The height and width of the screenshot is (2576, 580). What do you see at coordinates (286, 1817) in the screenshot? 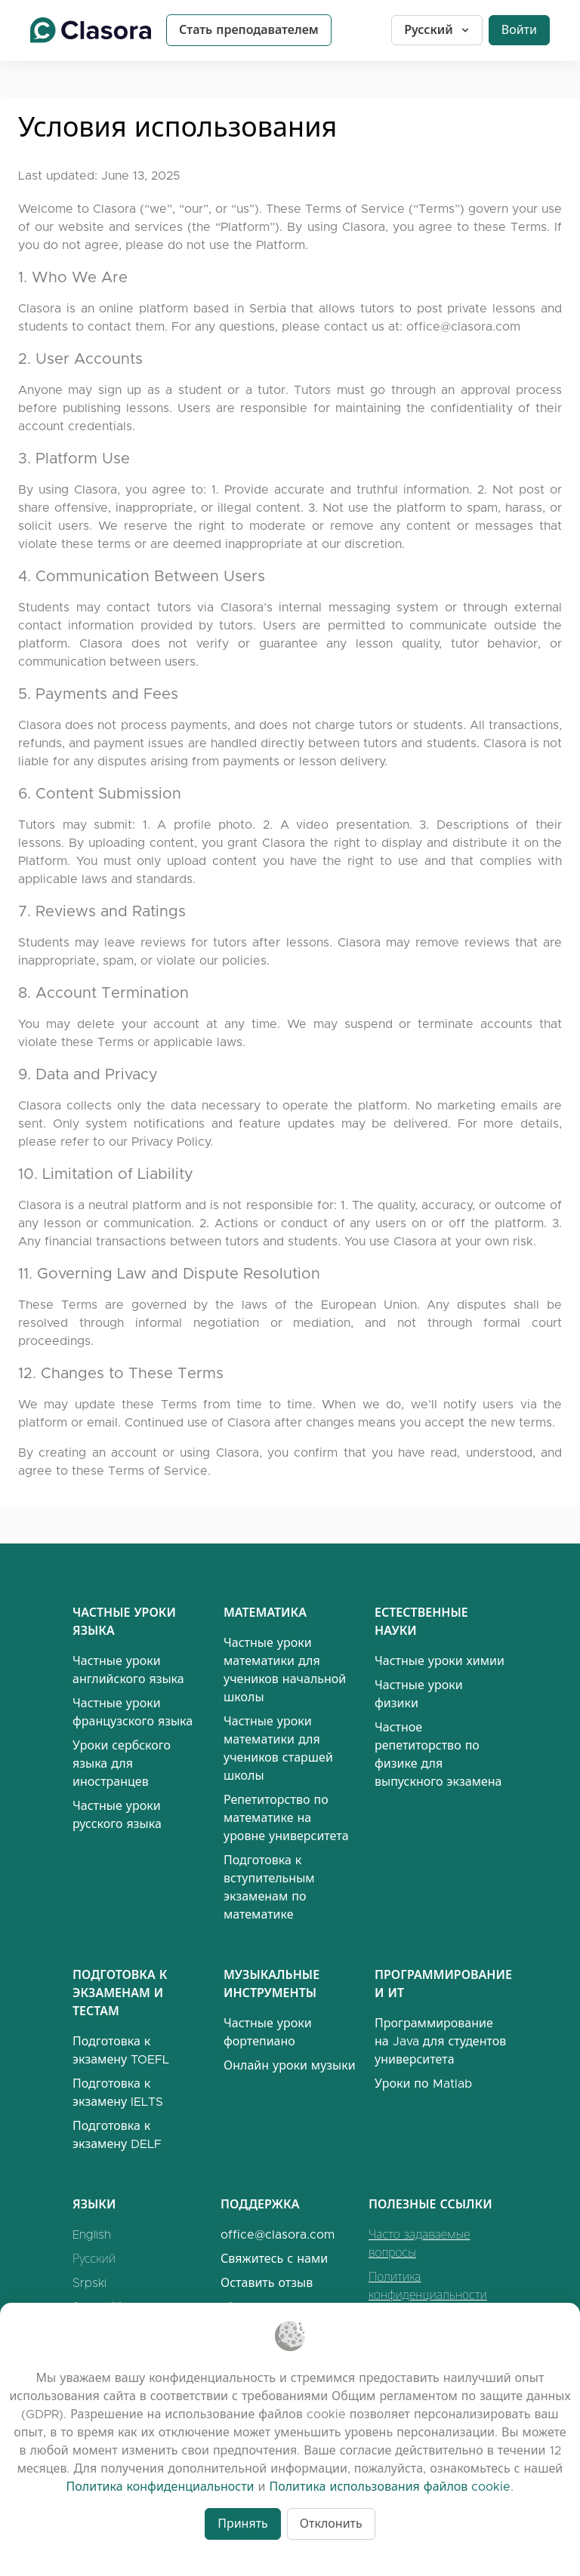
I see `Репетиторство по математике на уровне университета` at bounding box center [286, 1817].